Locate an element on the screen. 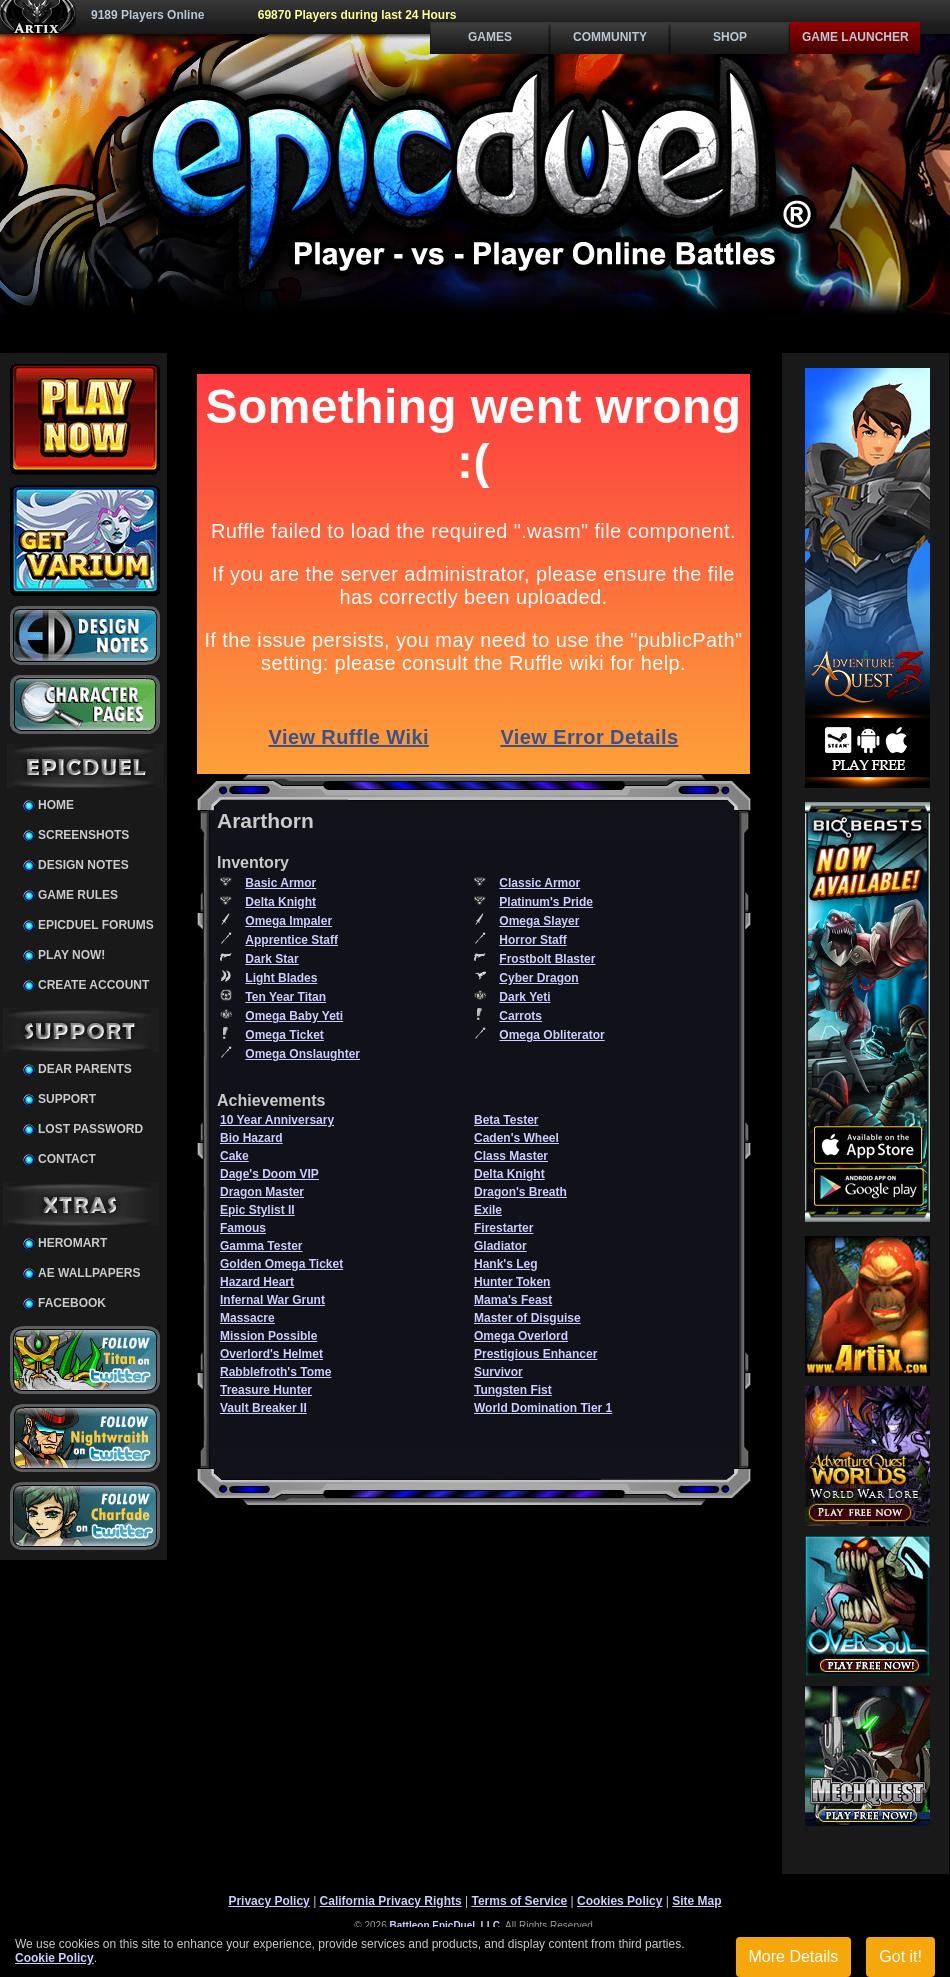 The height and width of the screenshot is (1977, 950). Treasure Hunter is located at coordinates (266, 1390).